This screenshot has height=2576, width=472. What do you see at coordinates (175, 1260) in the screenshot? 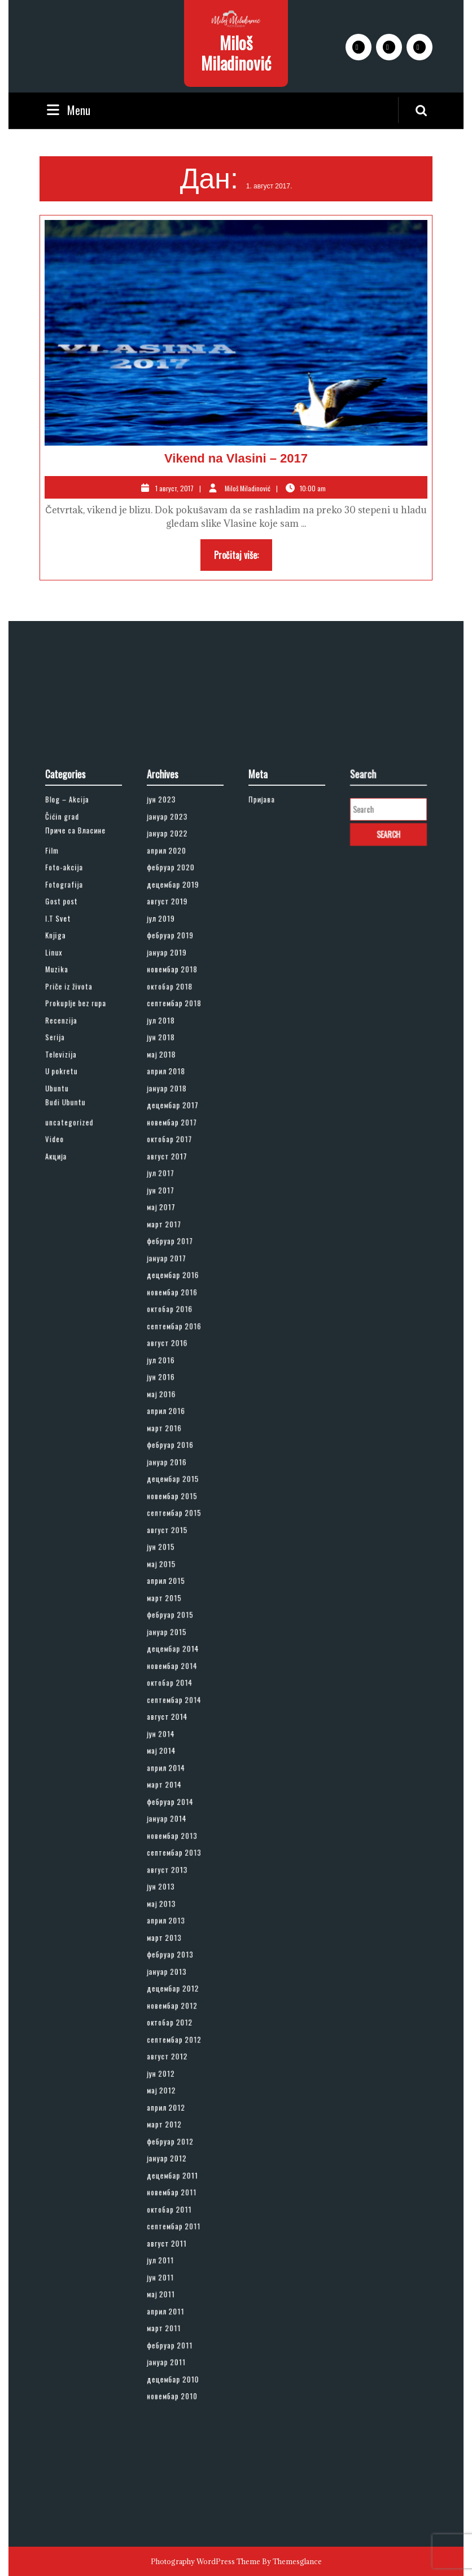
I see `новембар 2017` at bounding box center [175, 1260].